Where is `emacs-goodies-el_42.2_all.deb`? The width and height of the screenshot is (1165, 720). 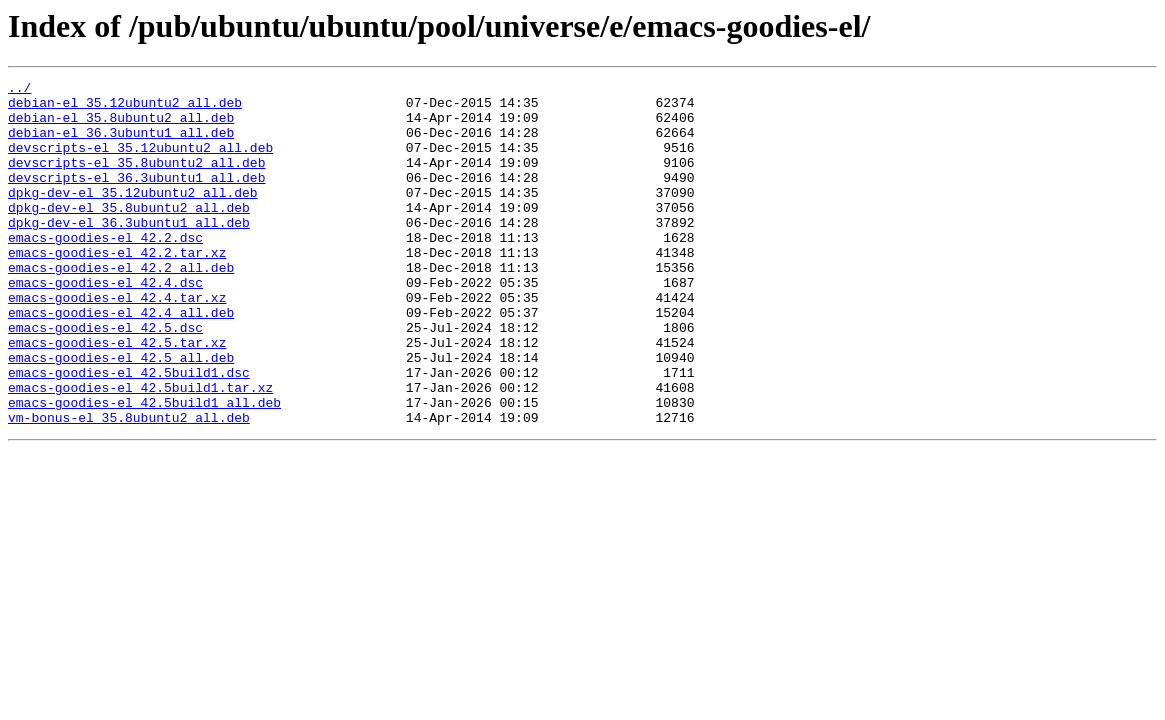 emacs-goodies-el_42.2_all.deb is located at coordinates (121, 306).